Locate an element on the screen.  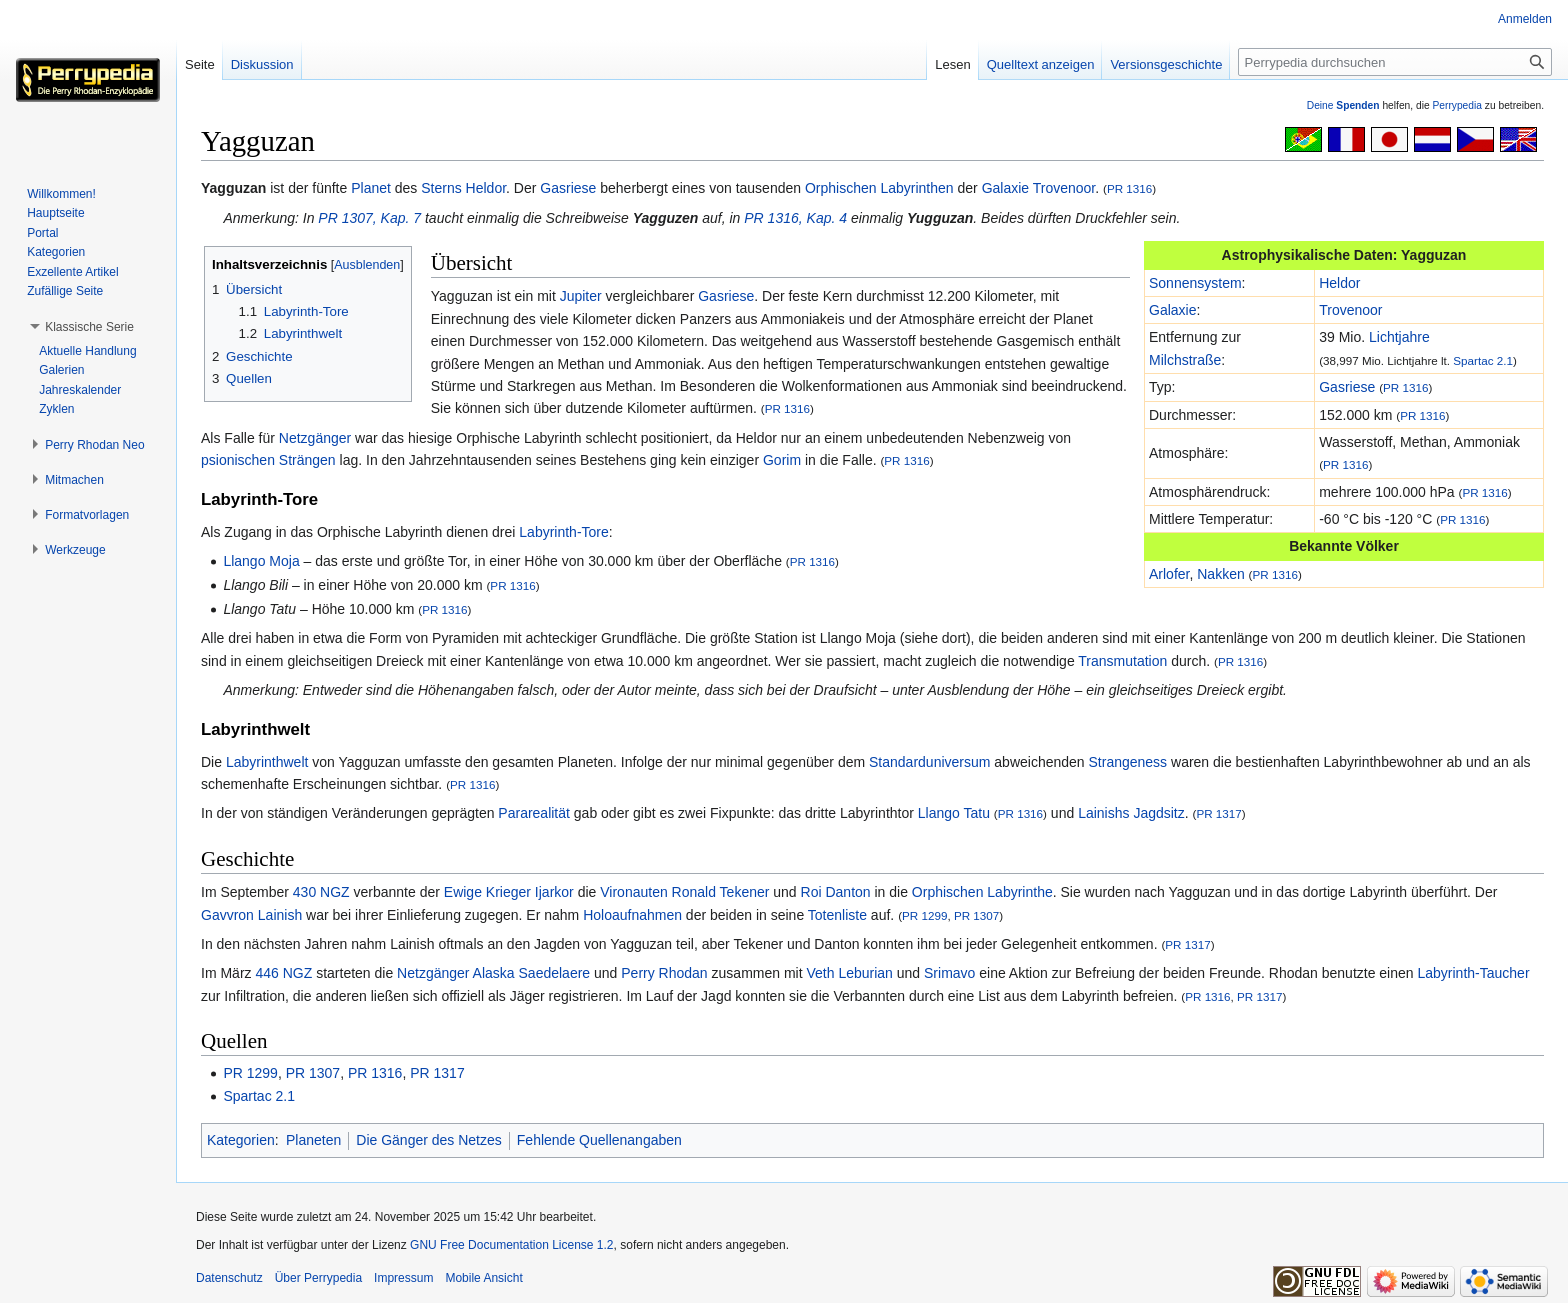
Trovenoor is located at coordinates (1064, 188).